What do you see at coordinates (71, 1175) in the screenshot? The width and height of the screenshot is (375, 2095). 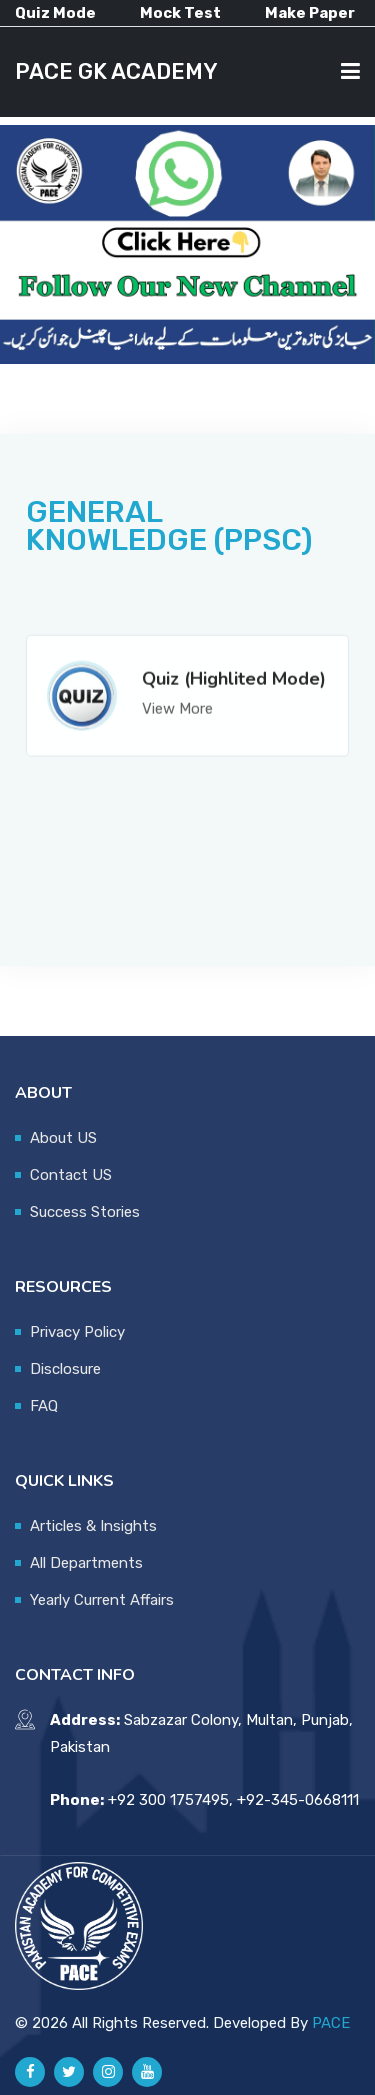 I see `Contact US` at bounding box center [71, 1175].